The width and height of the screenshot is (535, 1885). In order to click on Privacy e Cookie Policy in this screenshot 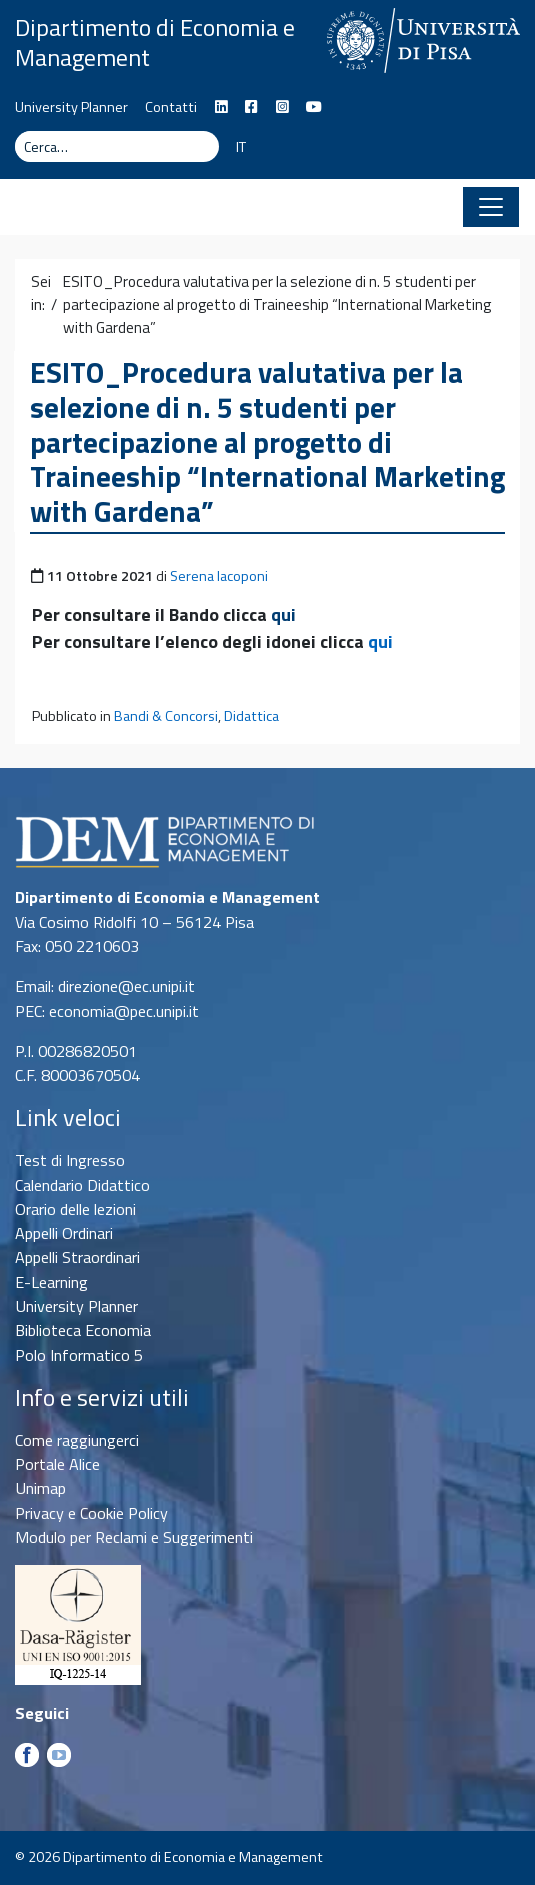, I will do `click(91, 1513)`.